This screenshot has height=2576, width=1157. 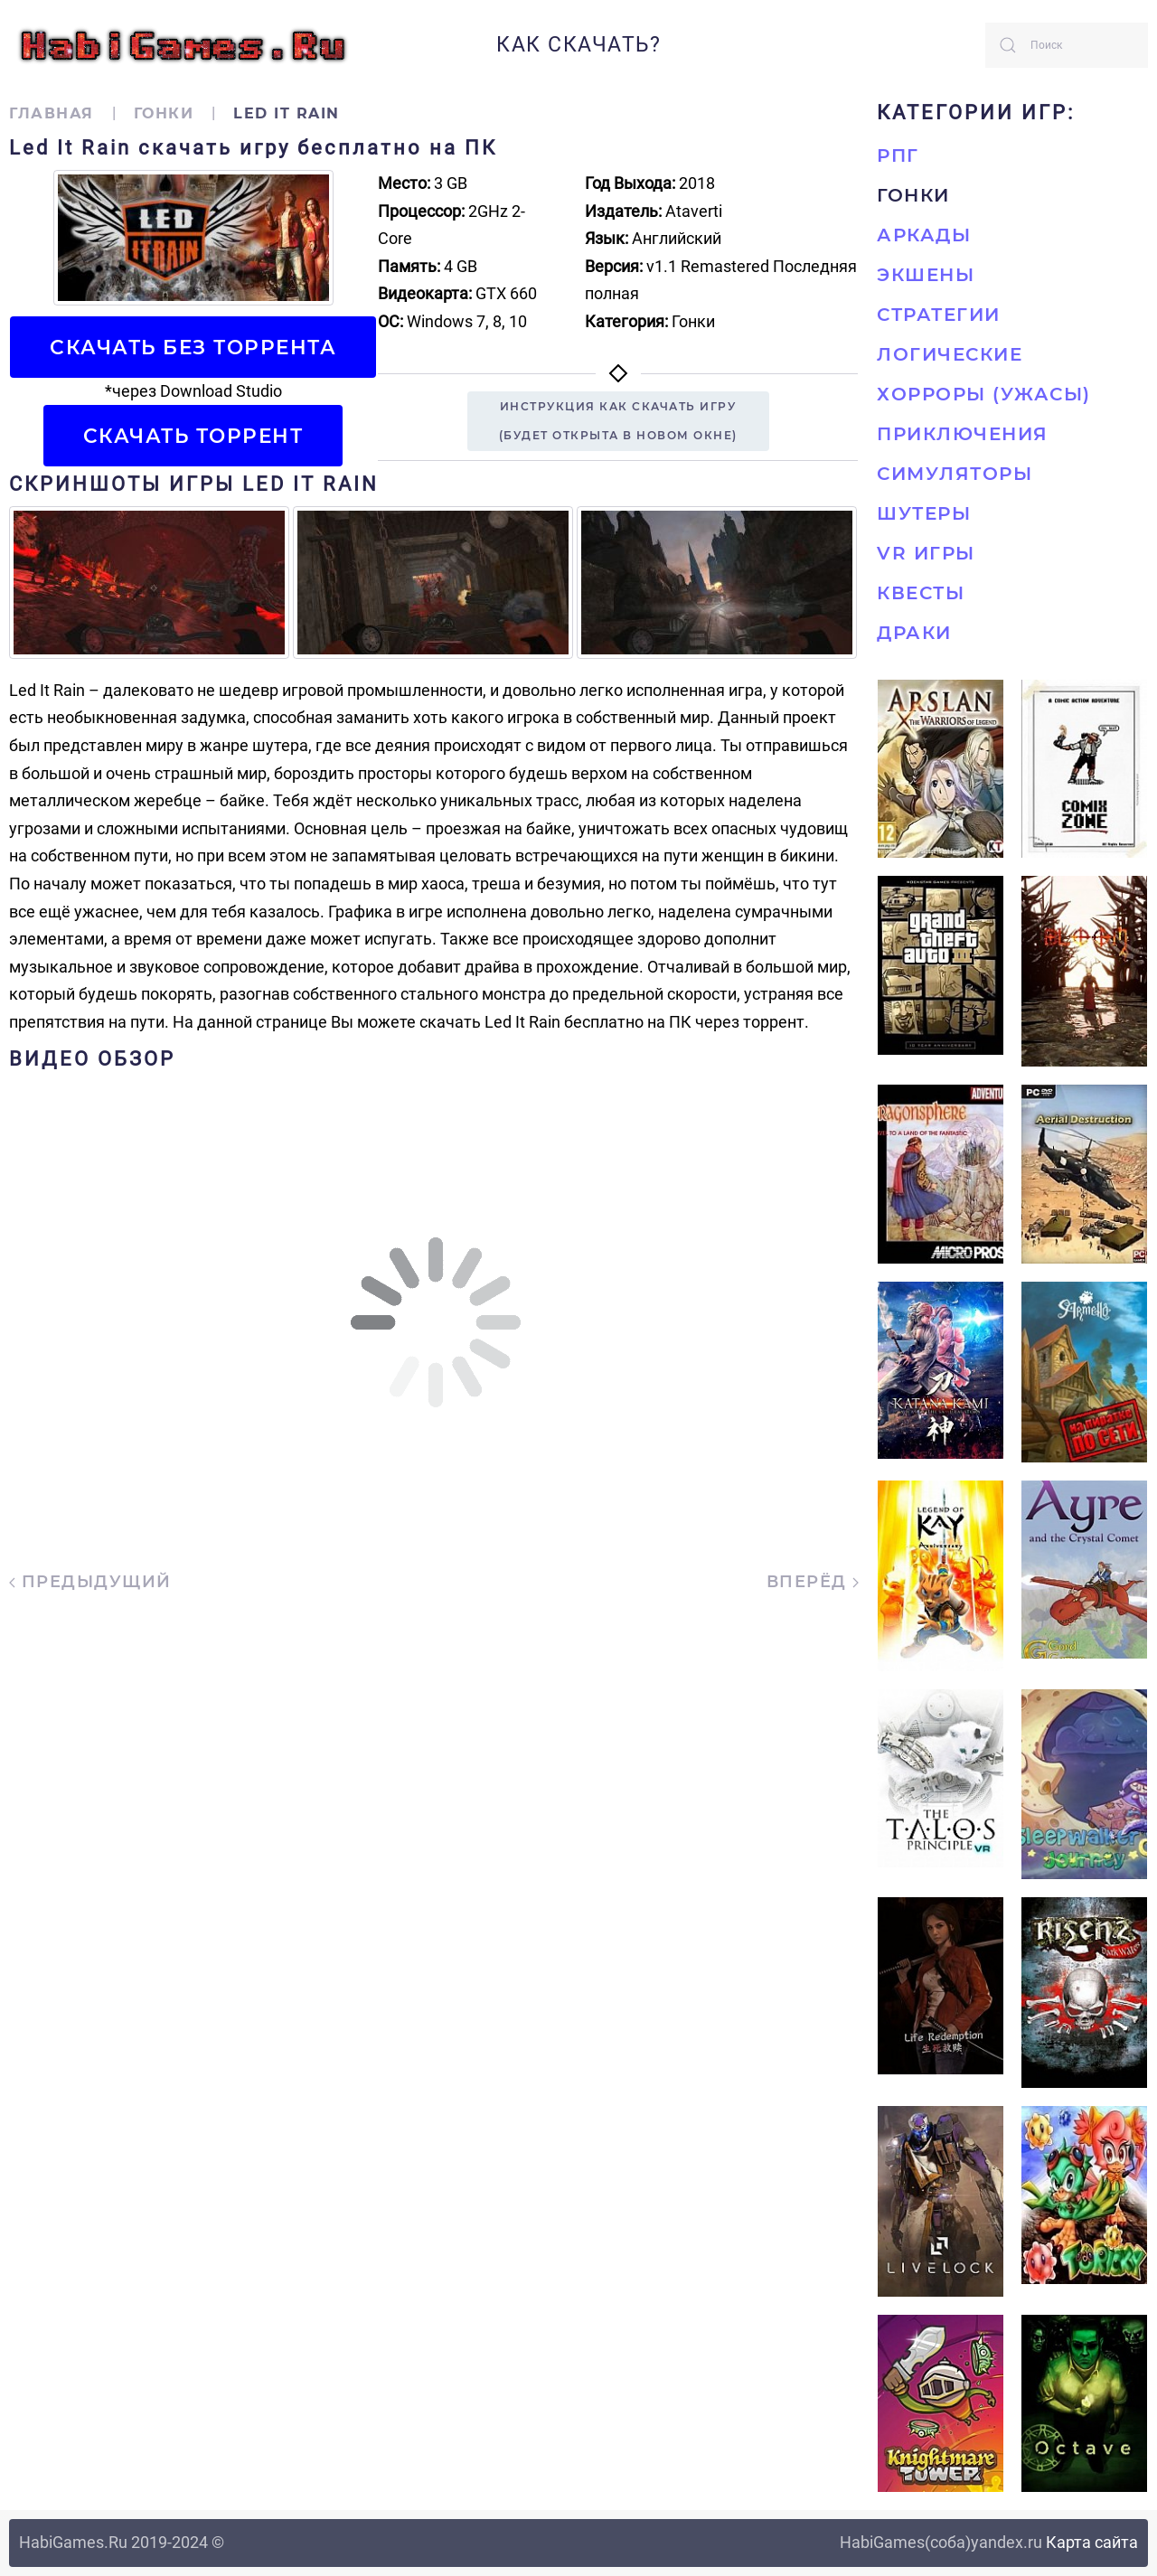 I want to click on Шутеры, so click(x=924, y=513).